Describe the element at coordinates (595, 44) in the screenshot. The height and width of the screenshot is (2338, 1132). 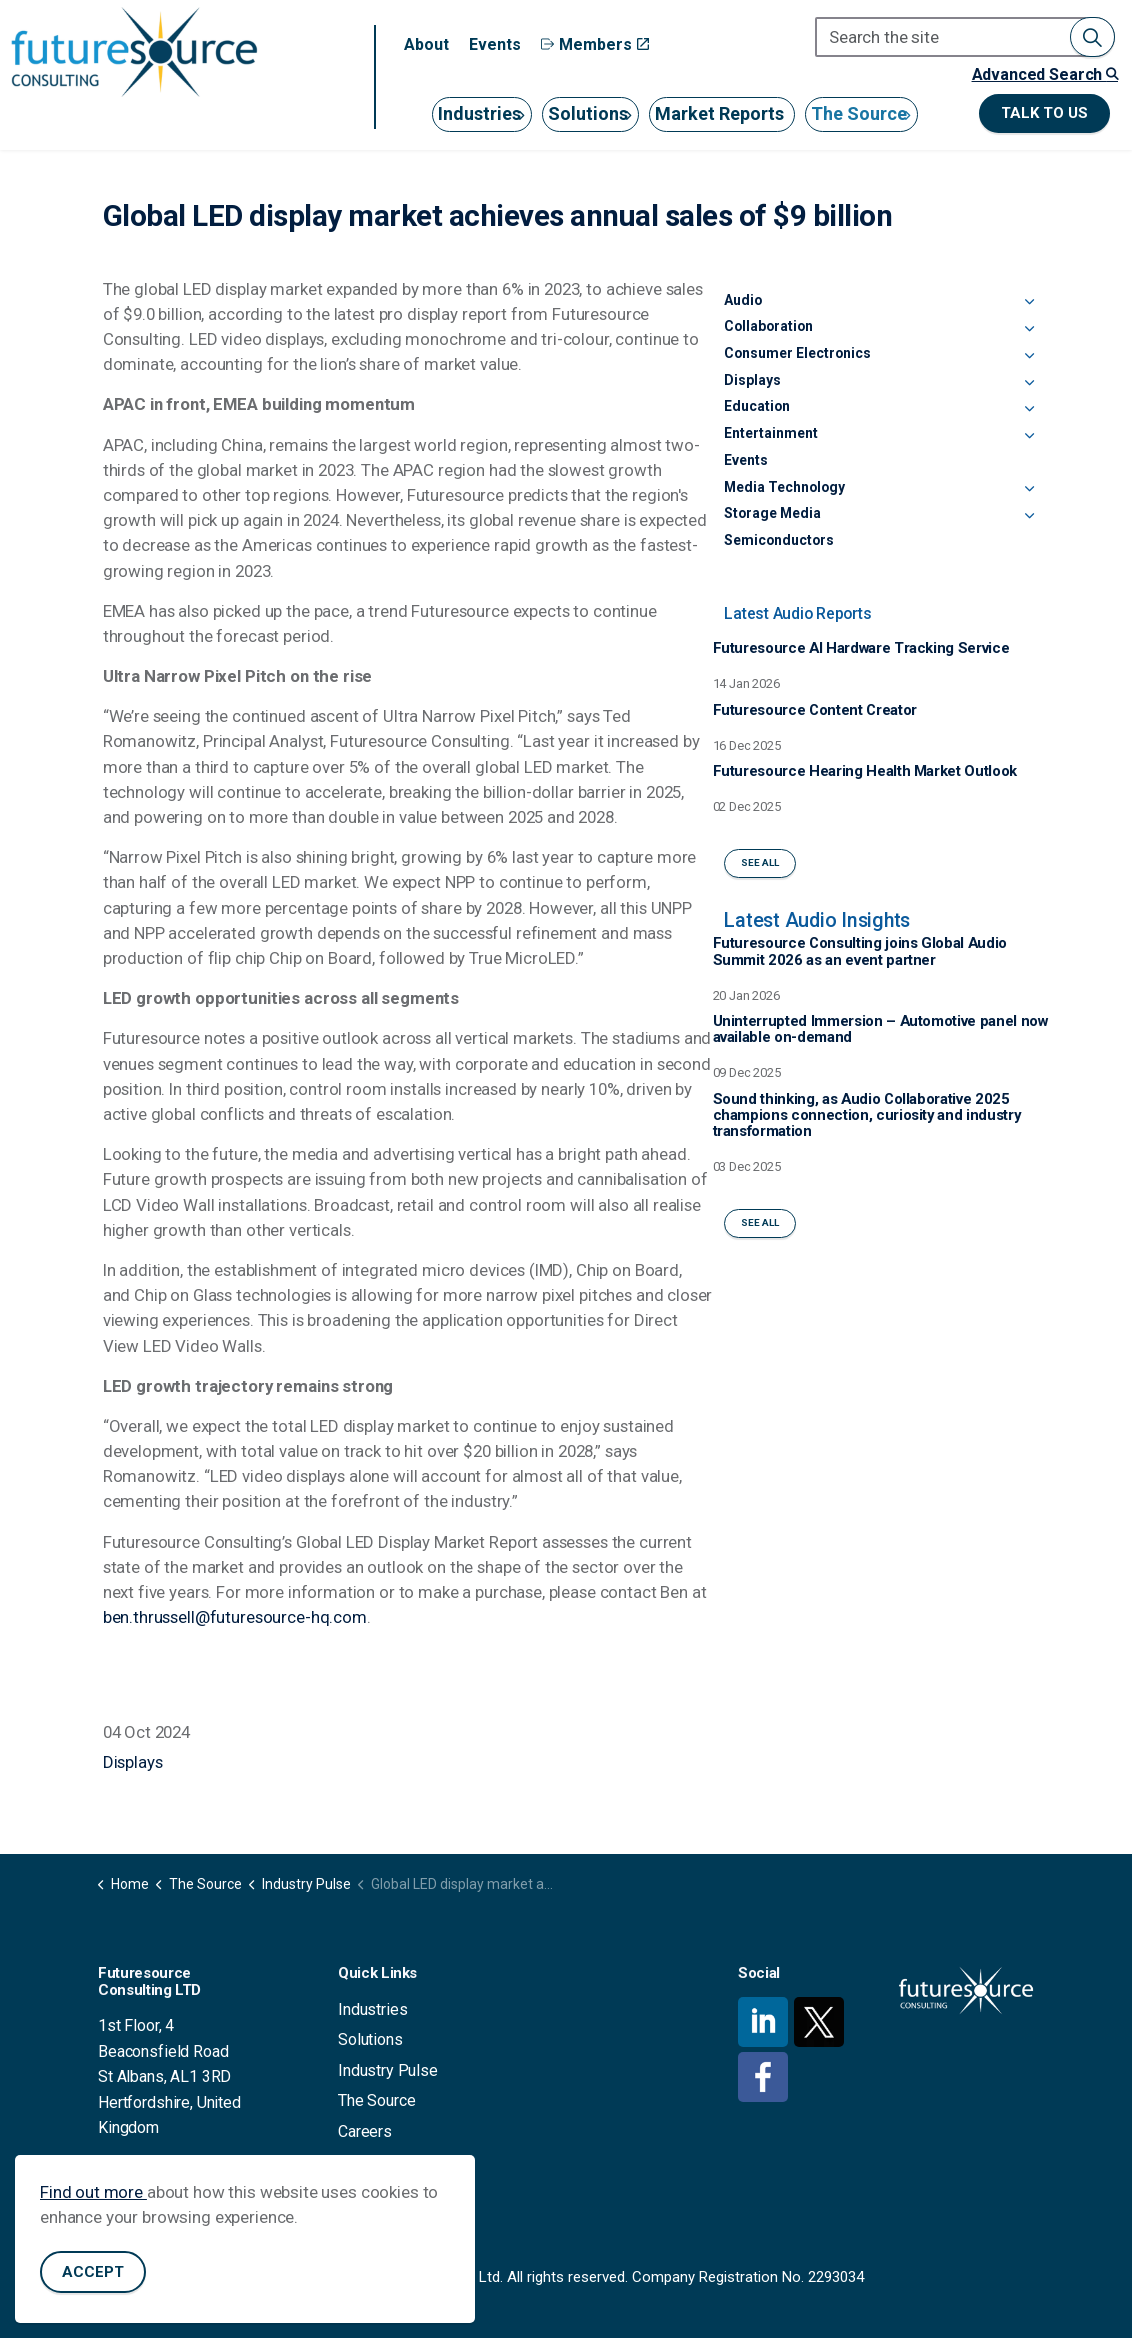
I see `Members` at that location.